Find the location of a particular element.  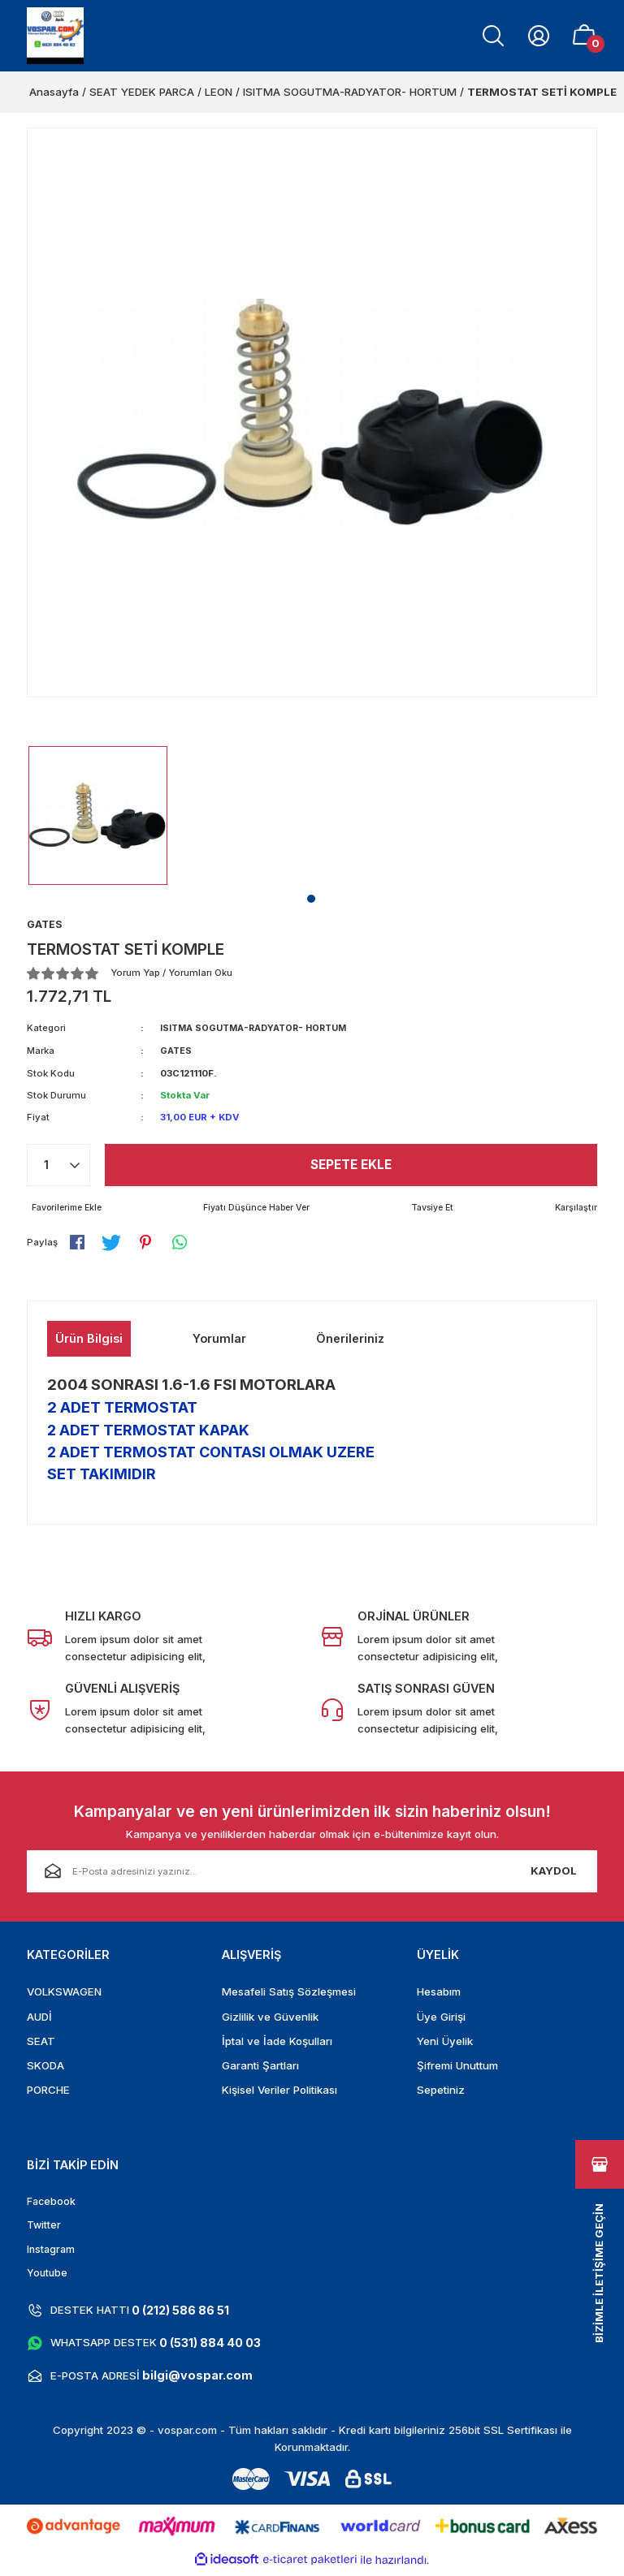

[Newsletter Email] is located at coordinates (312, 1872).